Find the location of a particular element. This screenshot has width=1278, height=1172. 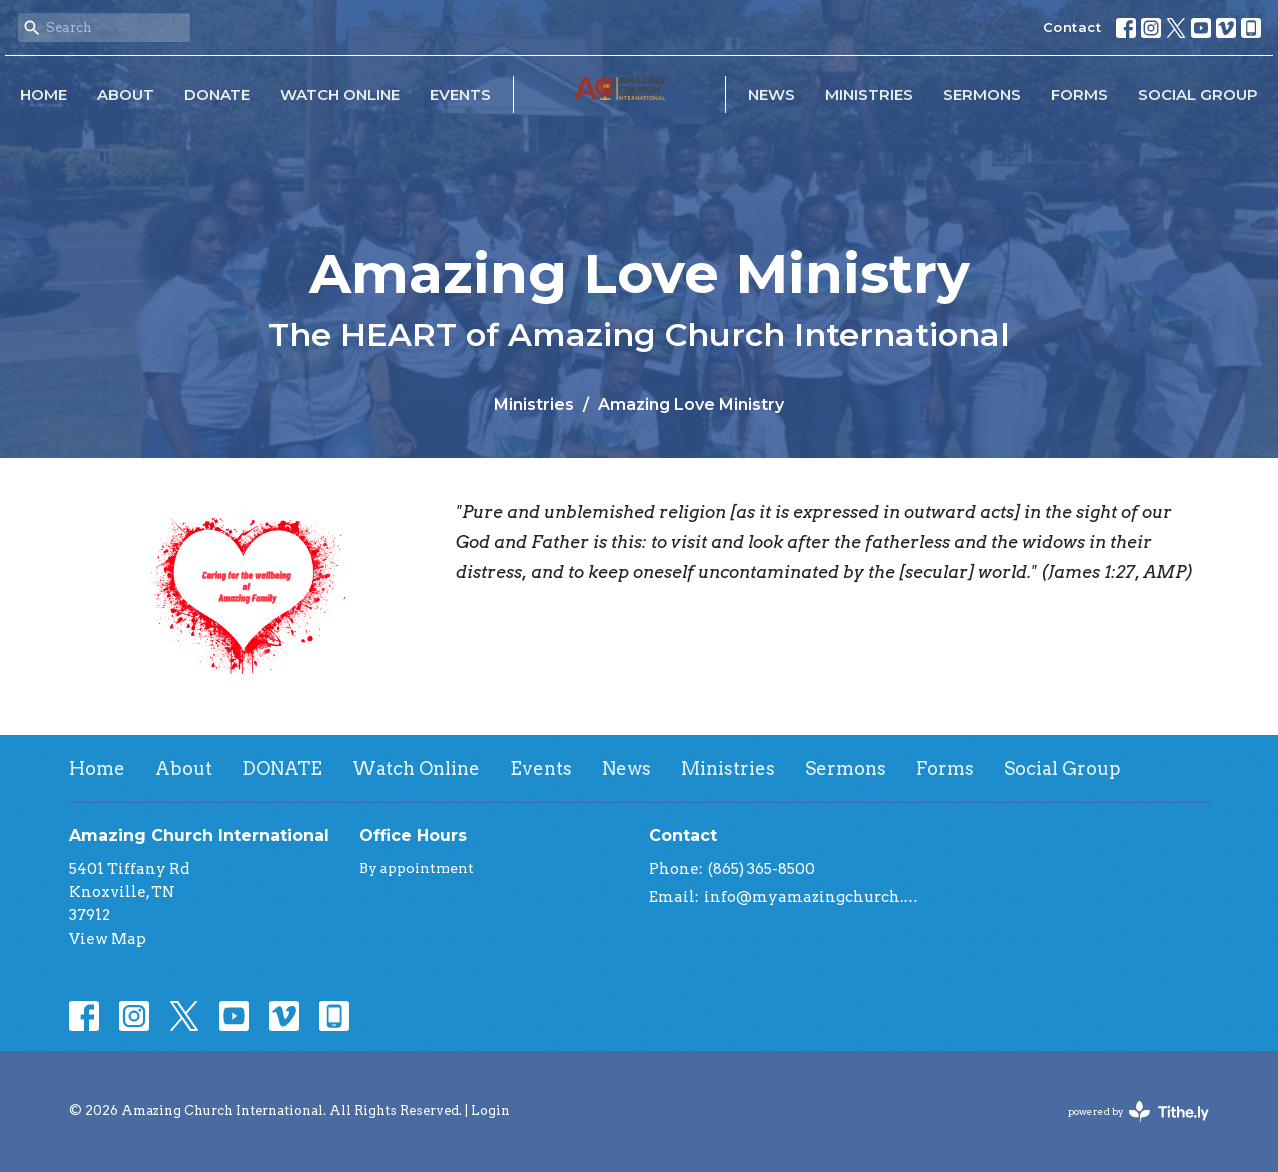

Social Group is located at coordinates (1198, 94).